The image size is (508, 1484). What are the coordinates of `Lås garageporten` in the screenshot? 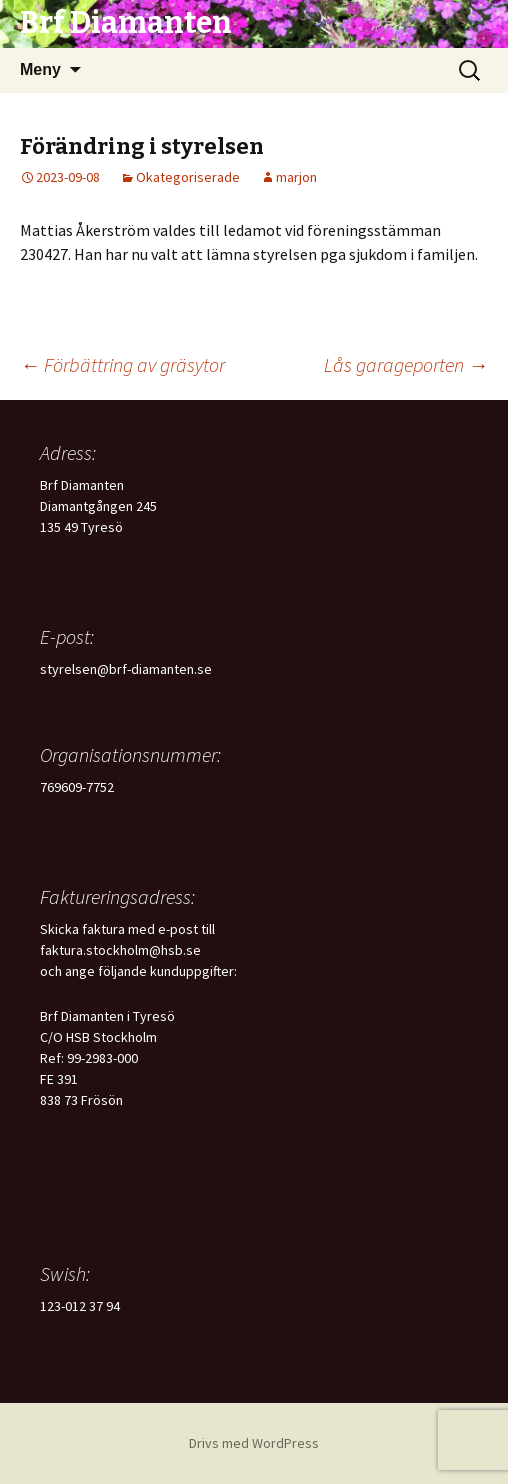 It's located at (406, 364).